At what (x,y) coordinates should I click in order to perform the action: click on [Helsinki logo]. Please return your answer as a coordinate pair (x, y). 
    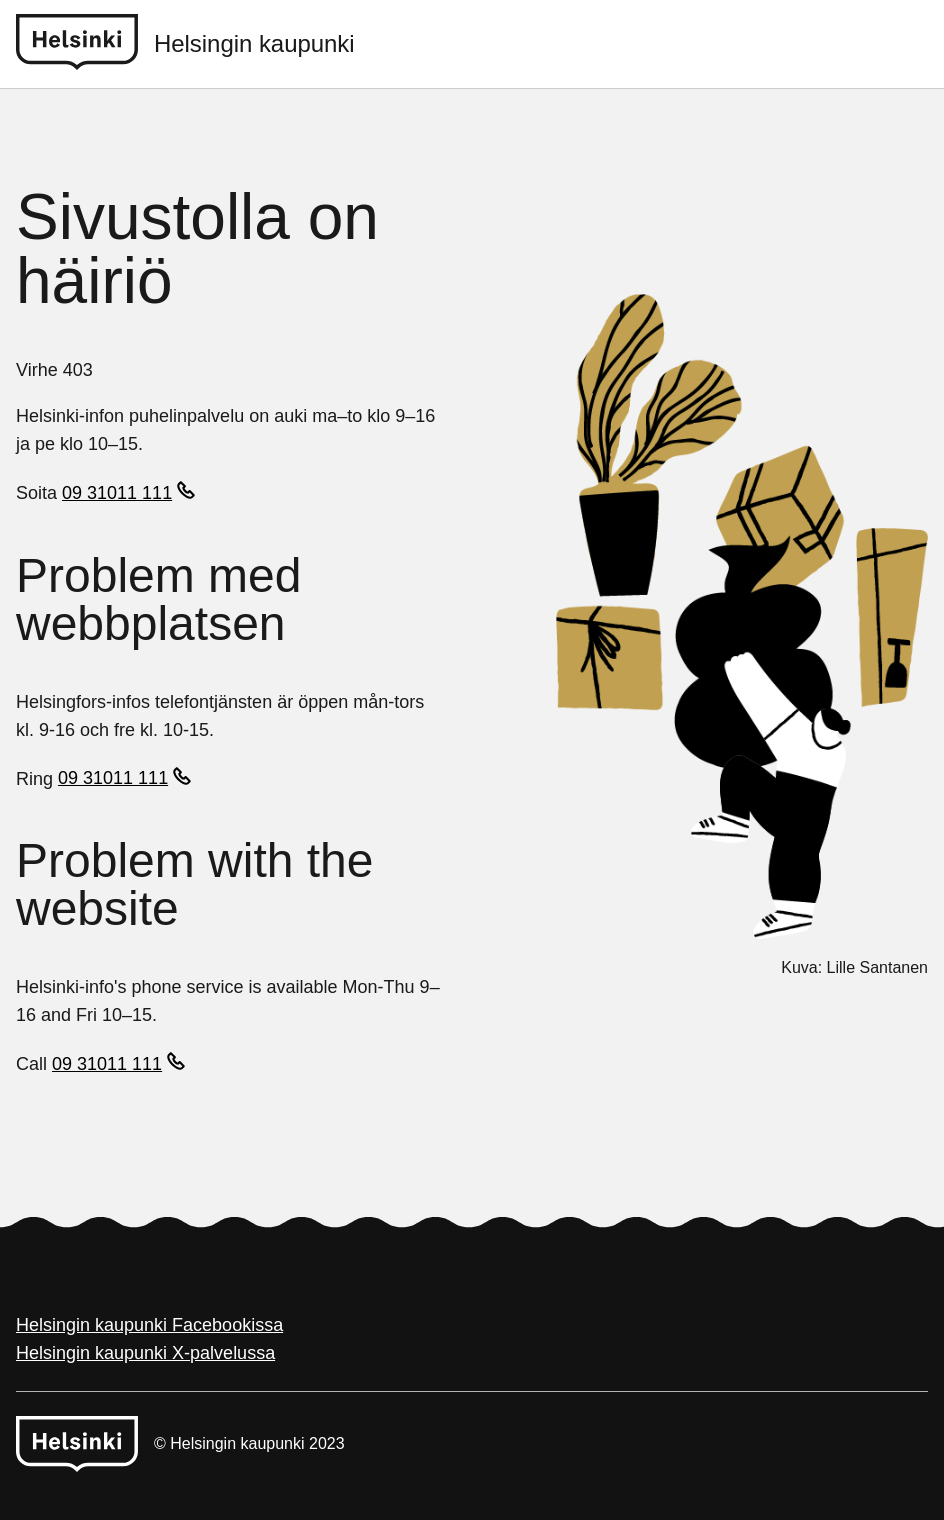
    Looking at the image, I should click on (85, 44).